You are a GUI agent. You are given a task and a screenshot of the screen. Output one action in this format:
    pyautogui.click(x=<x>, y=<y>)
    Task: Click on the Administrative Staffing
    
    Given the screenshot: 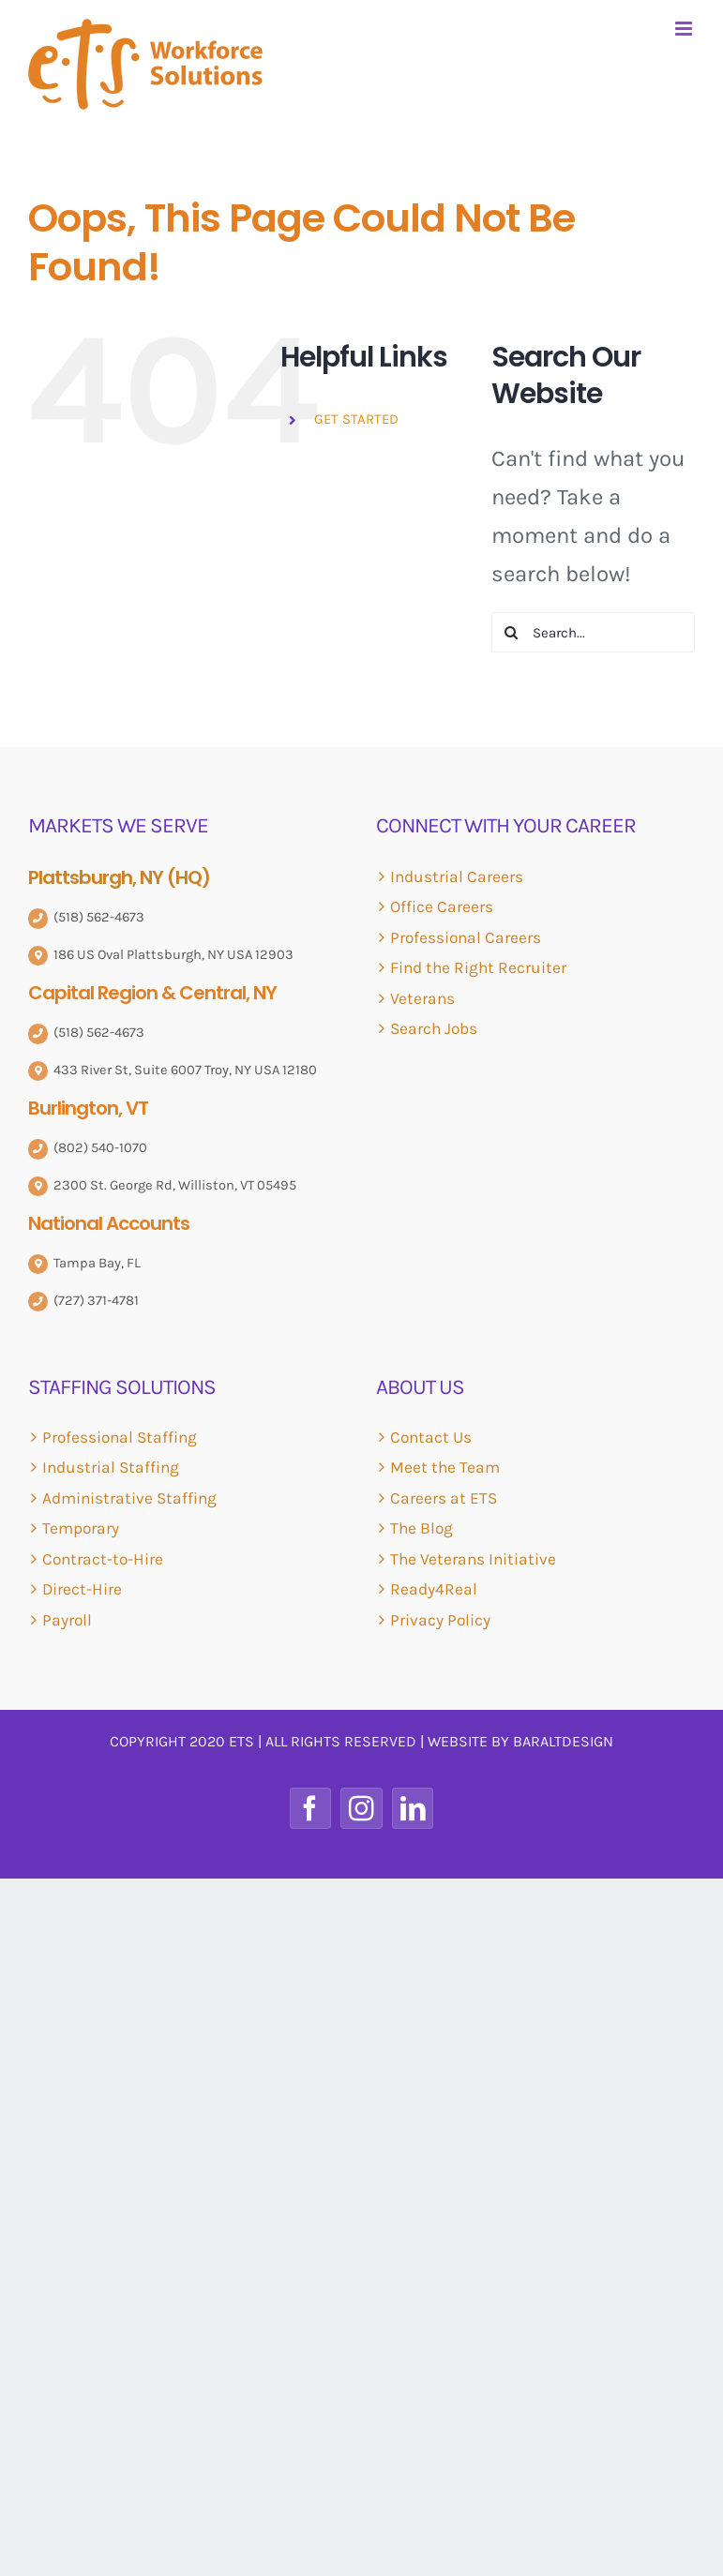 What is the action you would take?
    pyautogui.click(x=129, y=1498)
    